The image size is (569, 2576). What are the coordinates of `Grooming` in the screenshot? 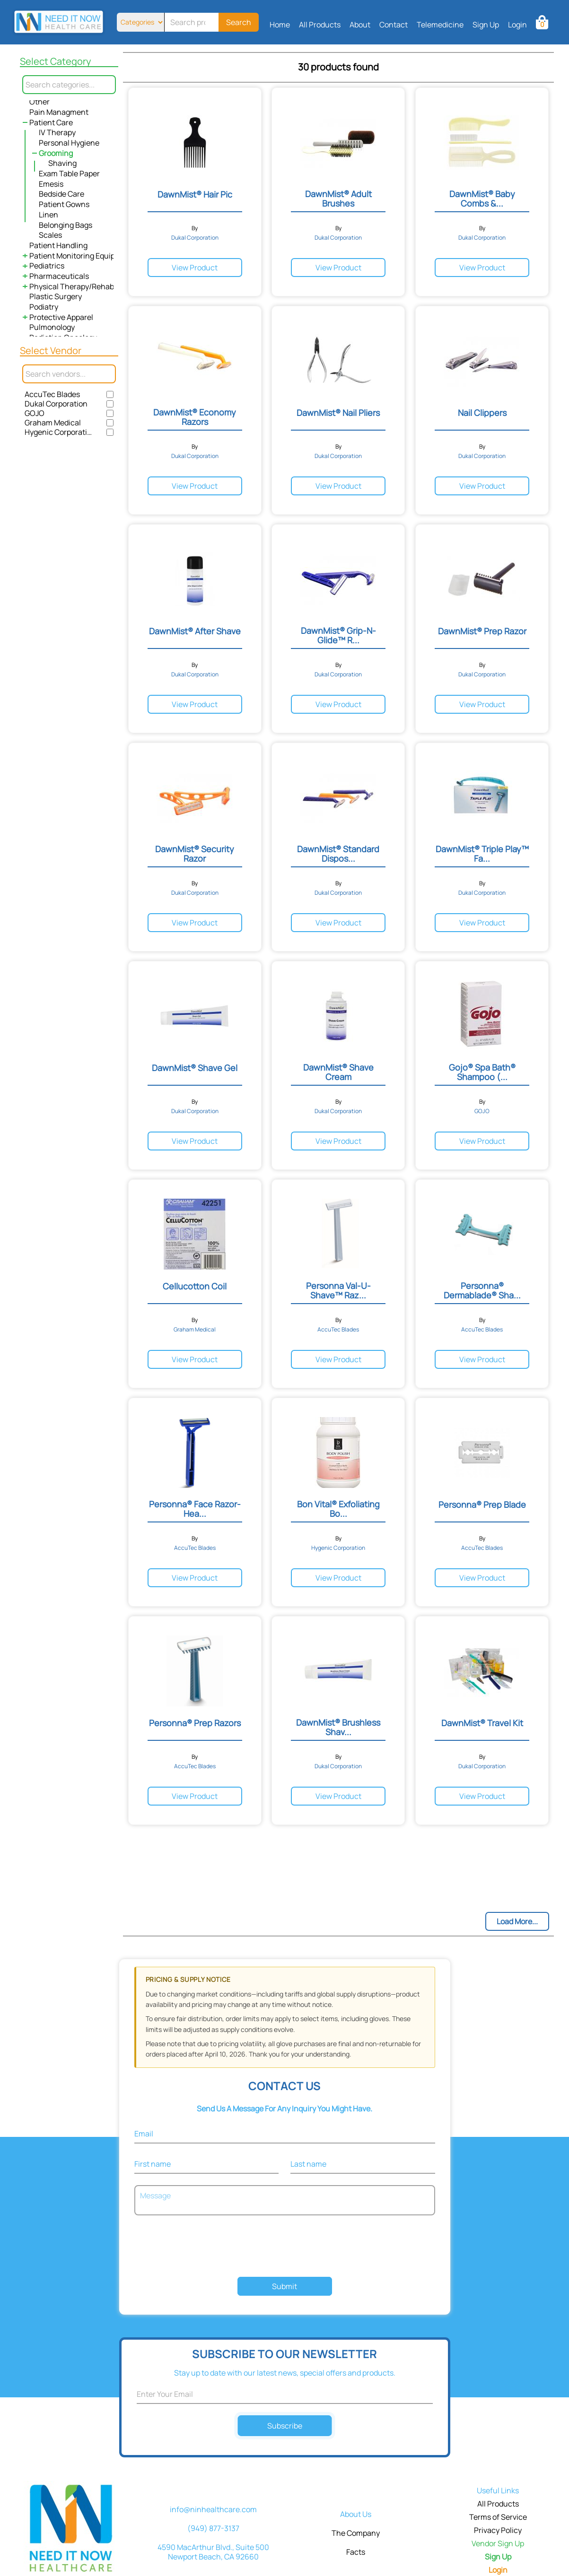 It's located at (56, 153).